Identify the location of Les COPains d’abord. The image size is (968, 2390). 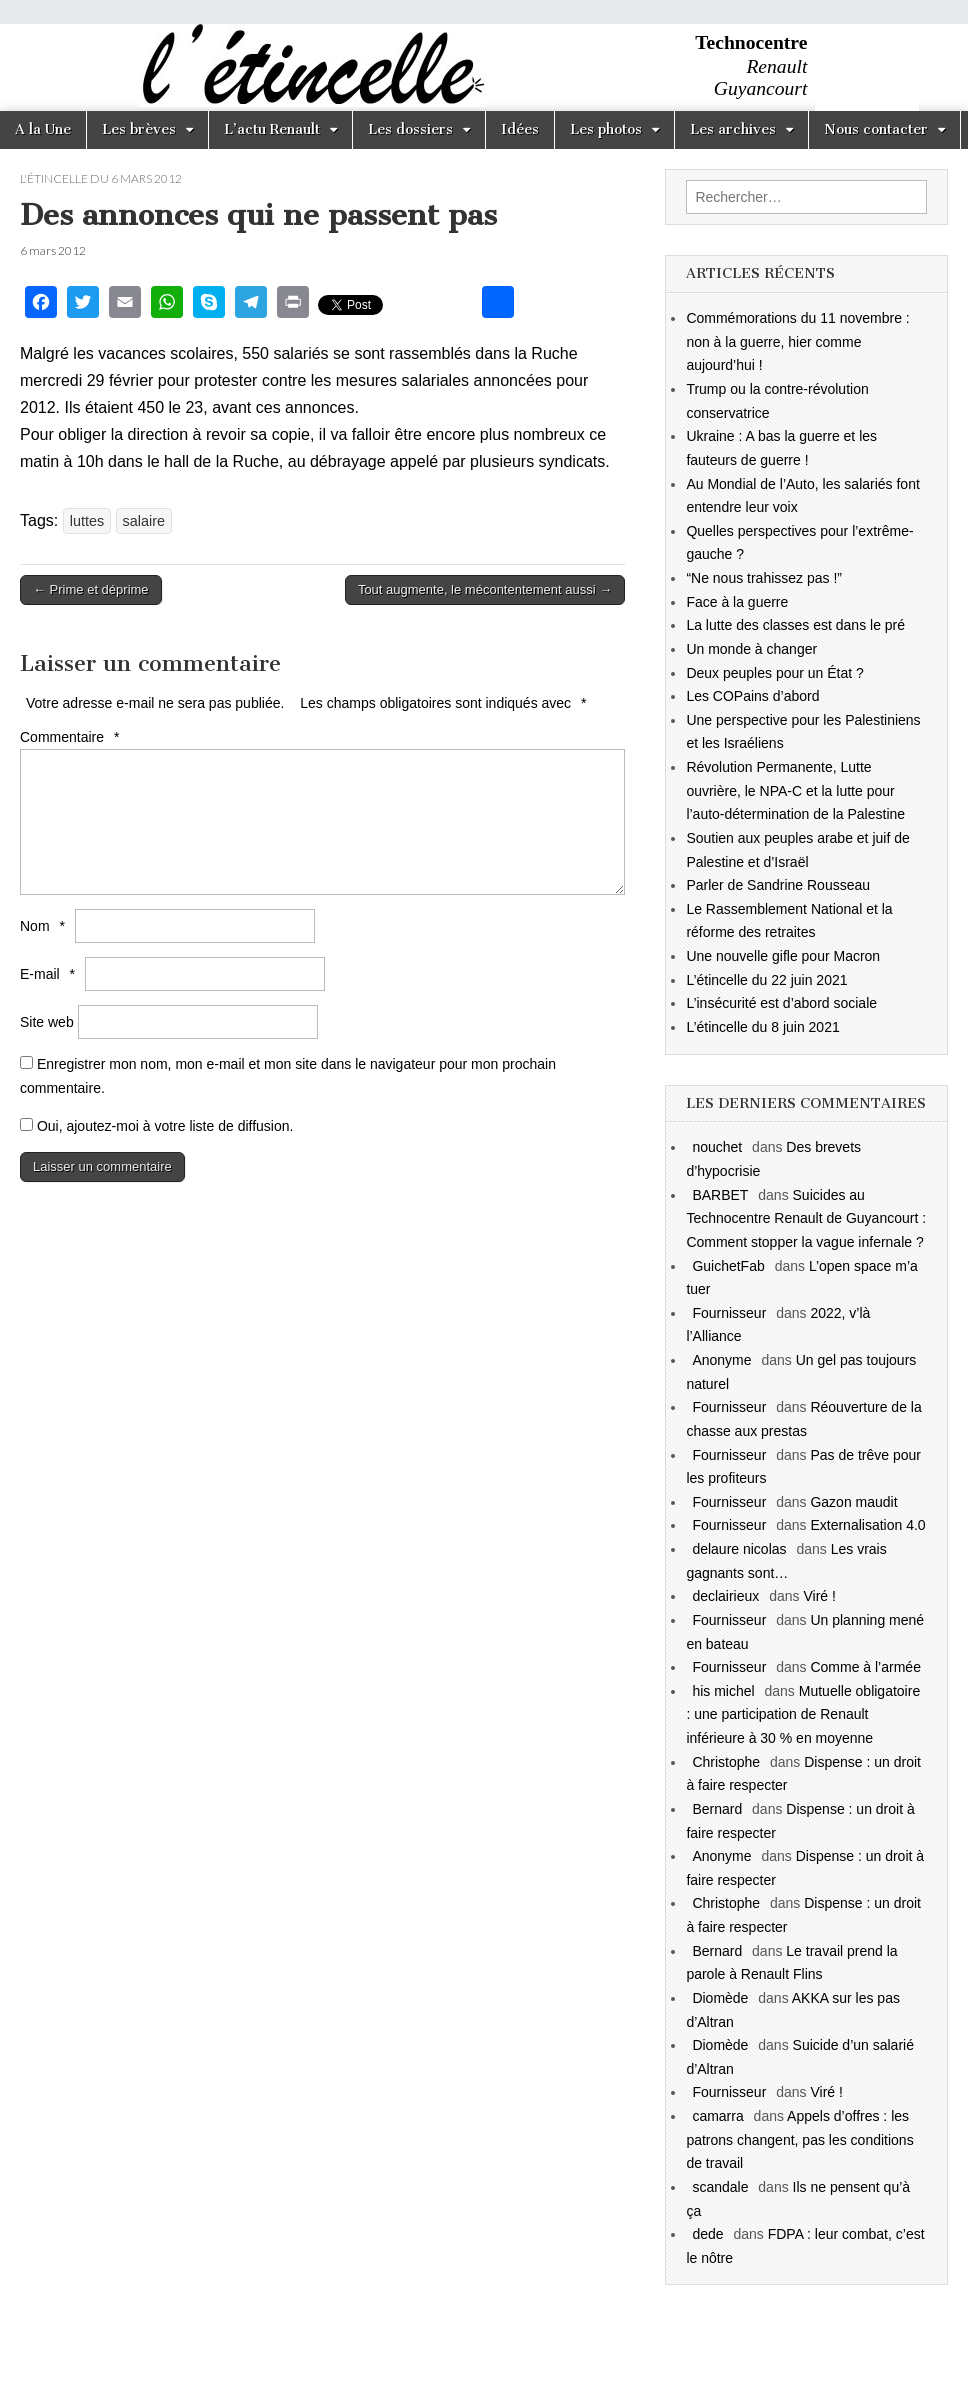
(752, 696).